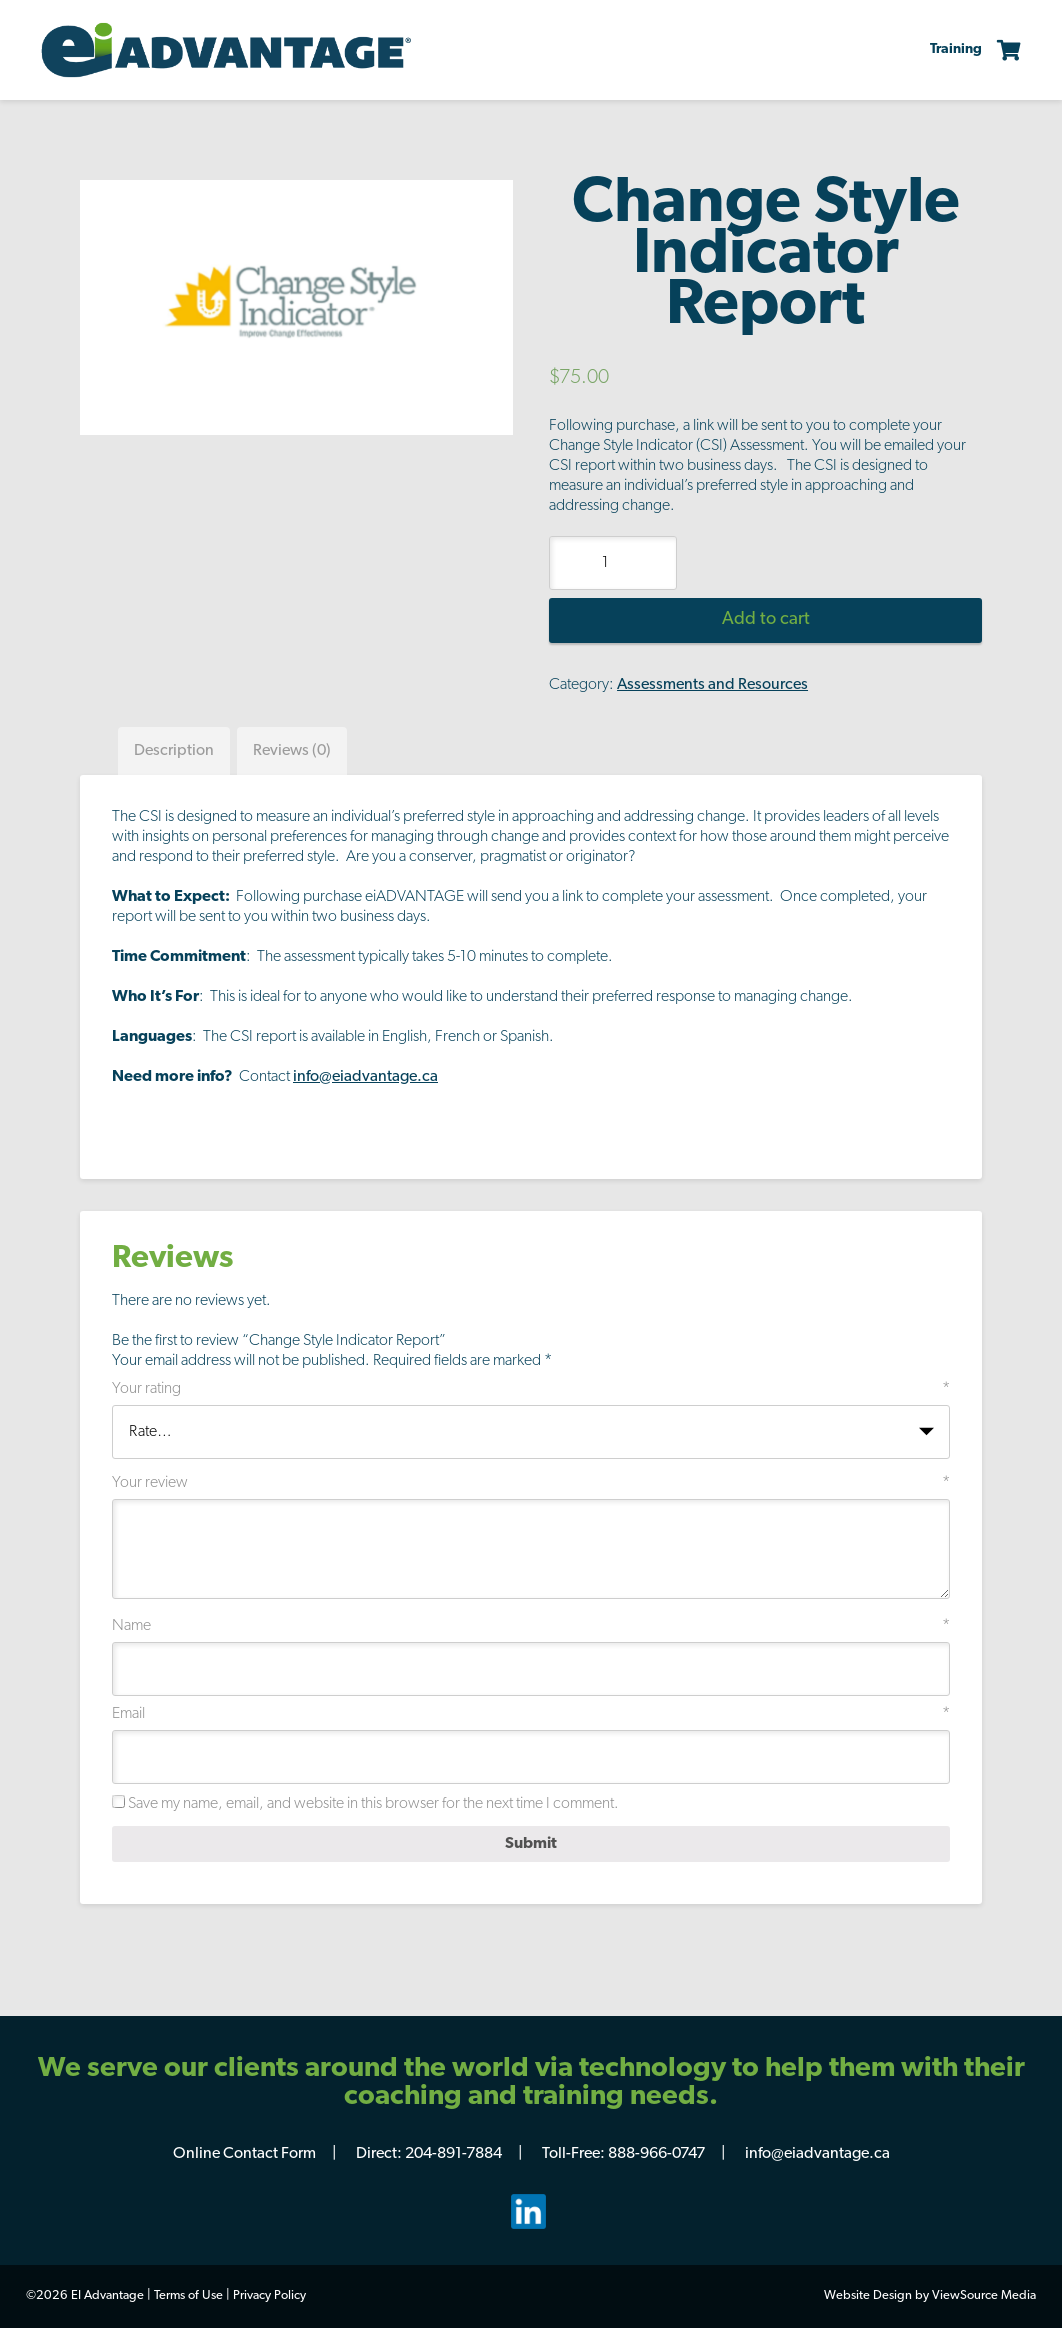  I want to click on Save my name, email, and website in this browser for the next time I comment., so click(373, 1804).